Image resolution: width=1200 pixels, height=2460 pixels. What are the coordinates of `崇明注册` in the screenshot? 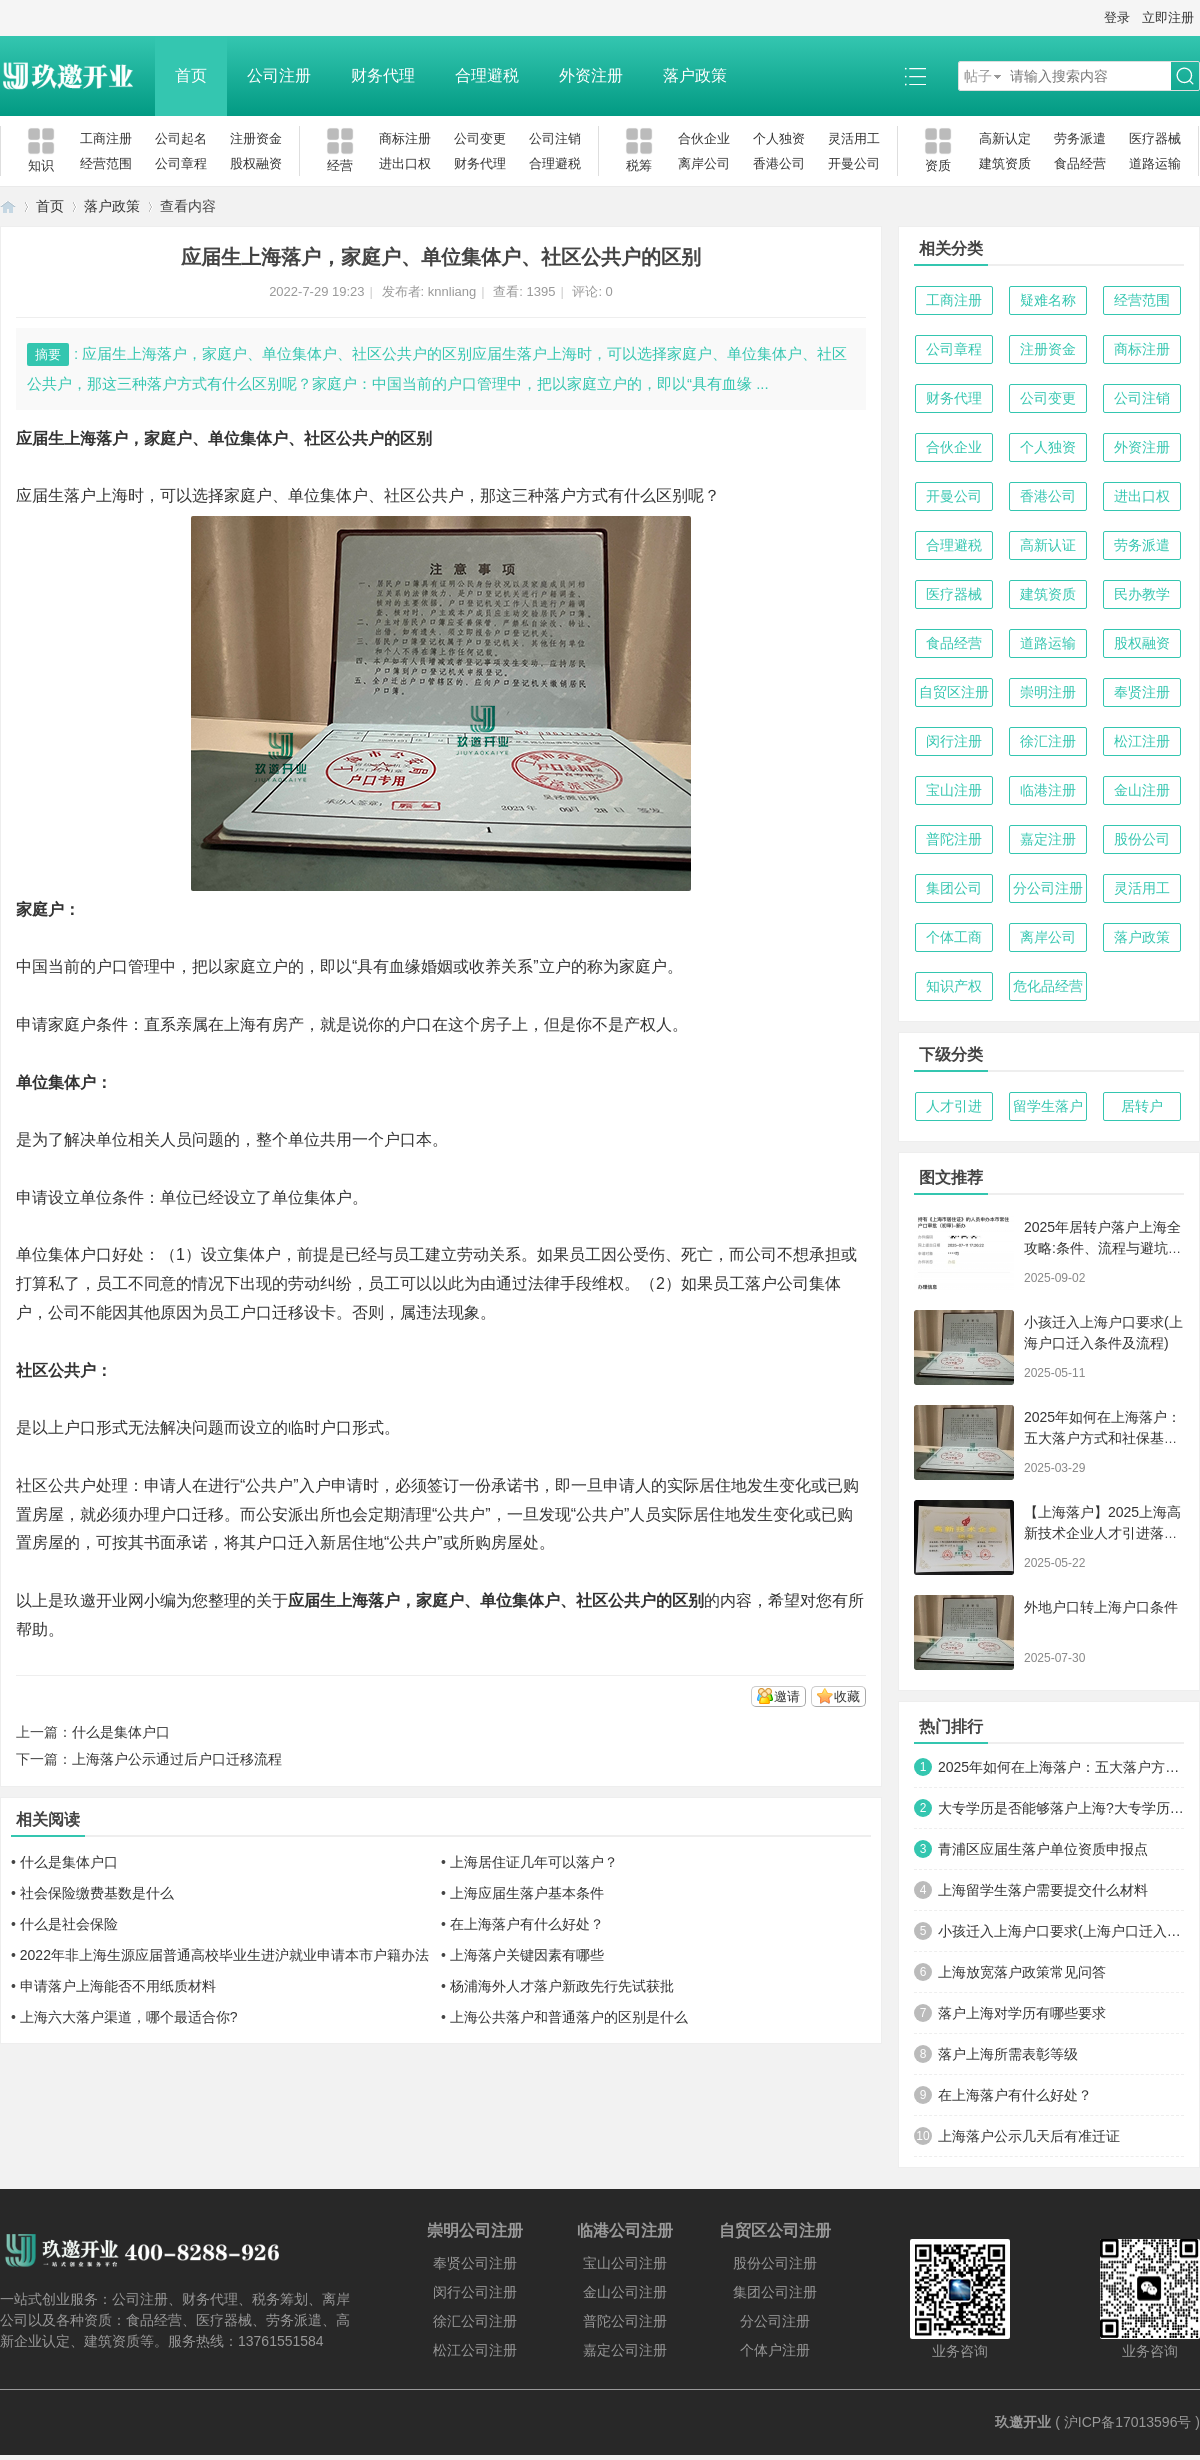 It's located at (1048, 692).